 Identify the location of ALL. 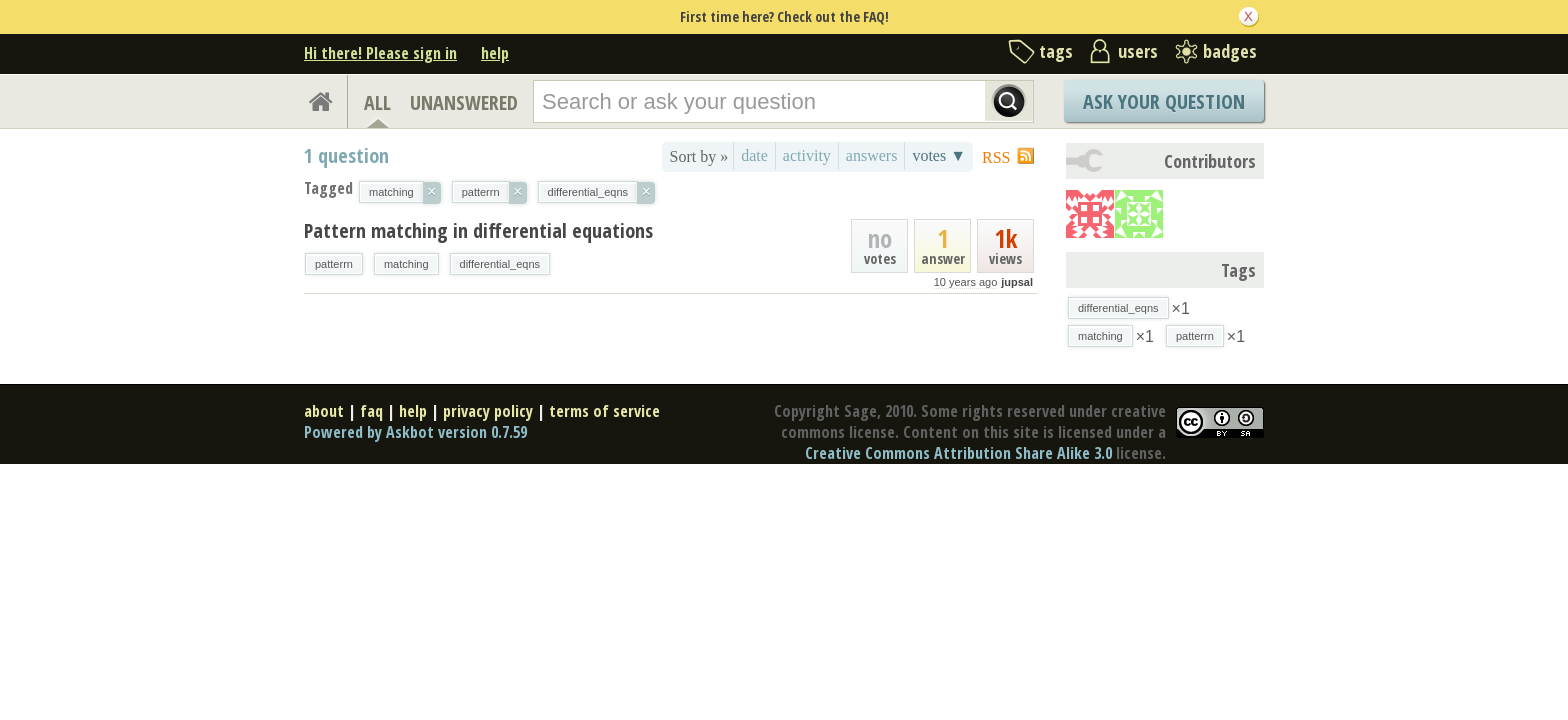
(377, 102).